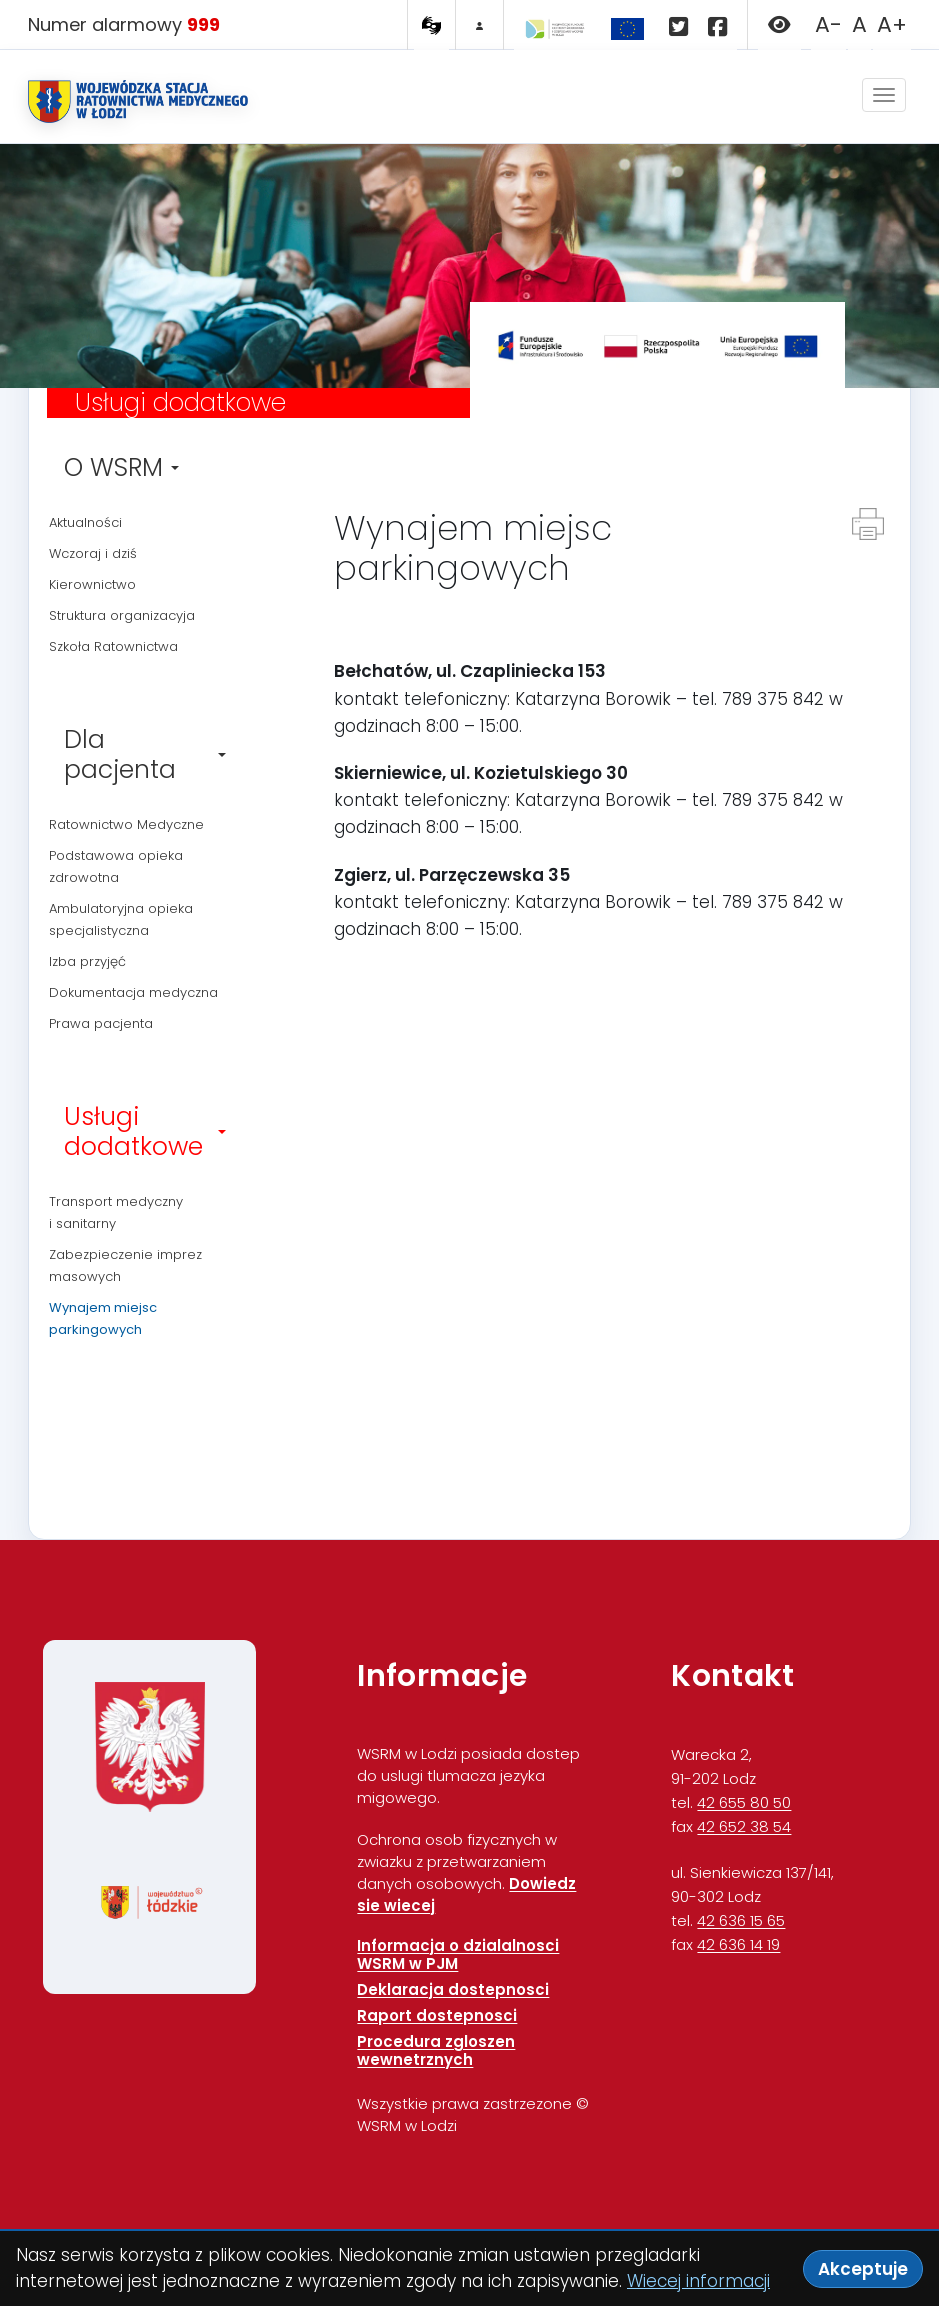 This screenshot has width=939, height=2306. What do you see at coordinates (103, 1318) in the screenshot?
I see `Wynajem miejsc parkingowych` at bounding box center [103, 1318].